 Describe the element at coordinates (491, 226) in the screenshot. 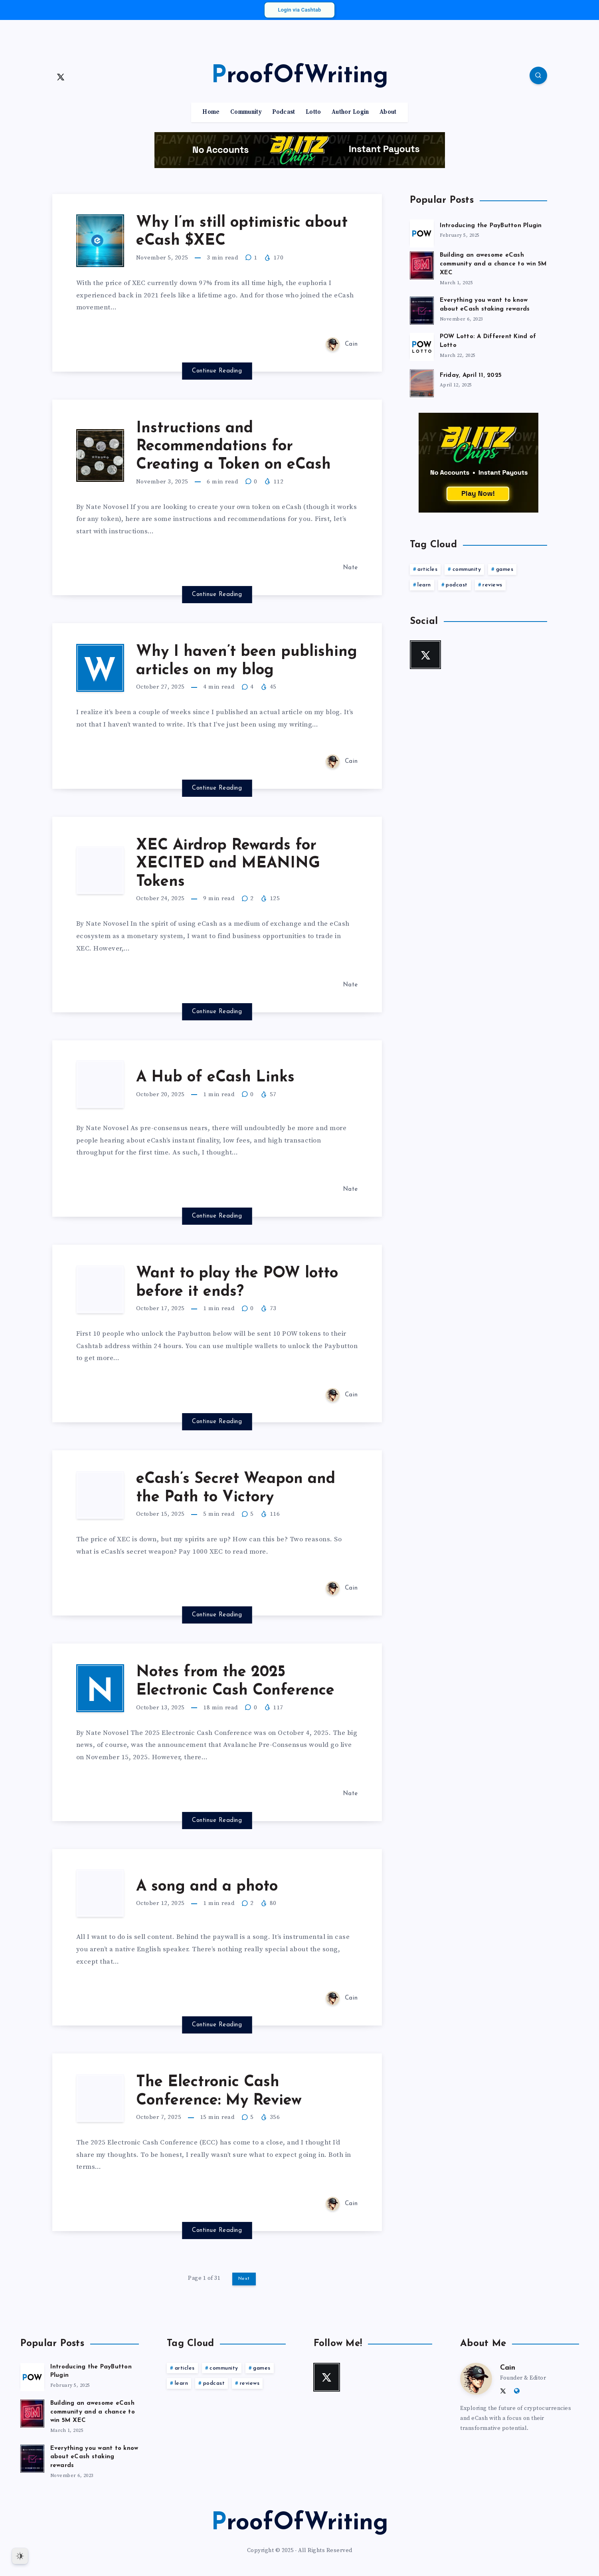

I see `Introducing the PayButton Plugin` at that location.